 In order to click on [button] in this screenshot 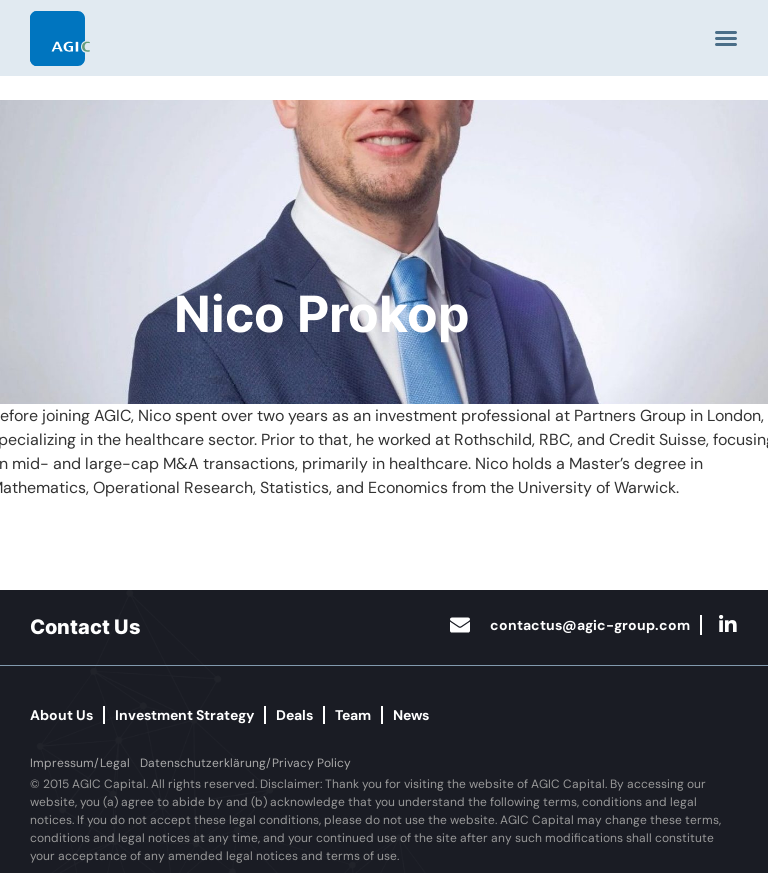, I will do `click(80, 763)`.